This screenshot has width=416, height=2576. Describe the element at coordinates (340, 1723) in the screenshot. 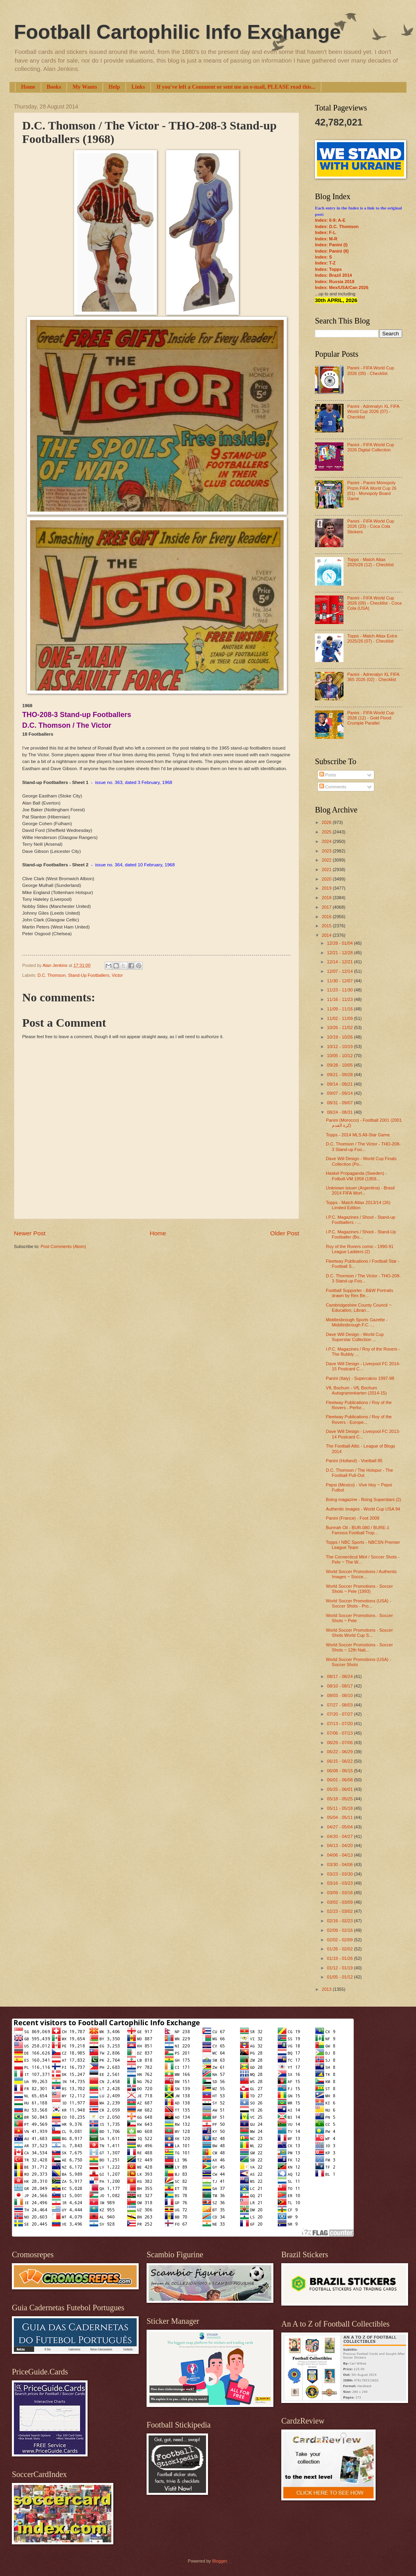

I see `07/13 - 07/20` at that location.